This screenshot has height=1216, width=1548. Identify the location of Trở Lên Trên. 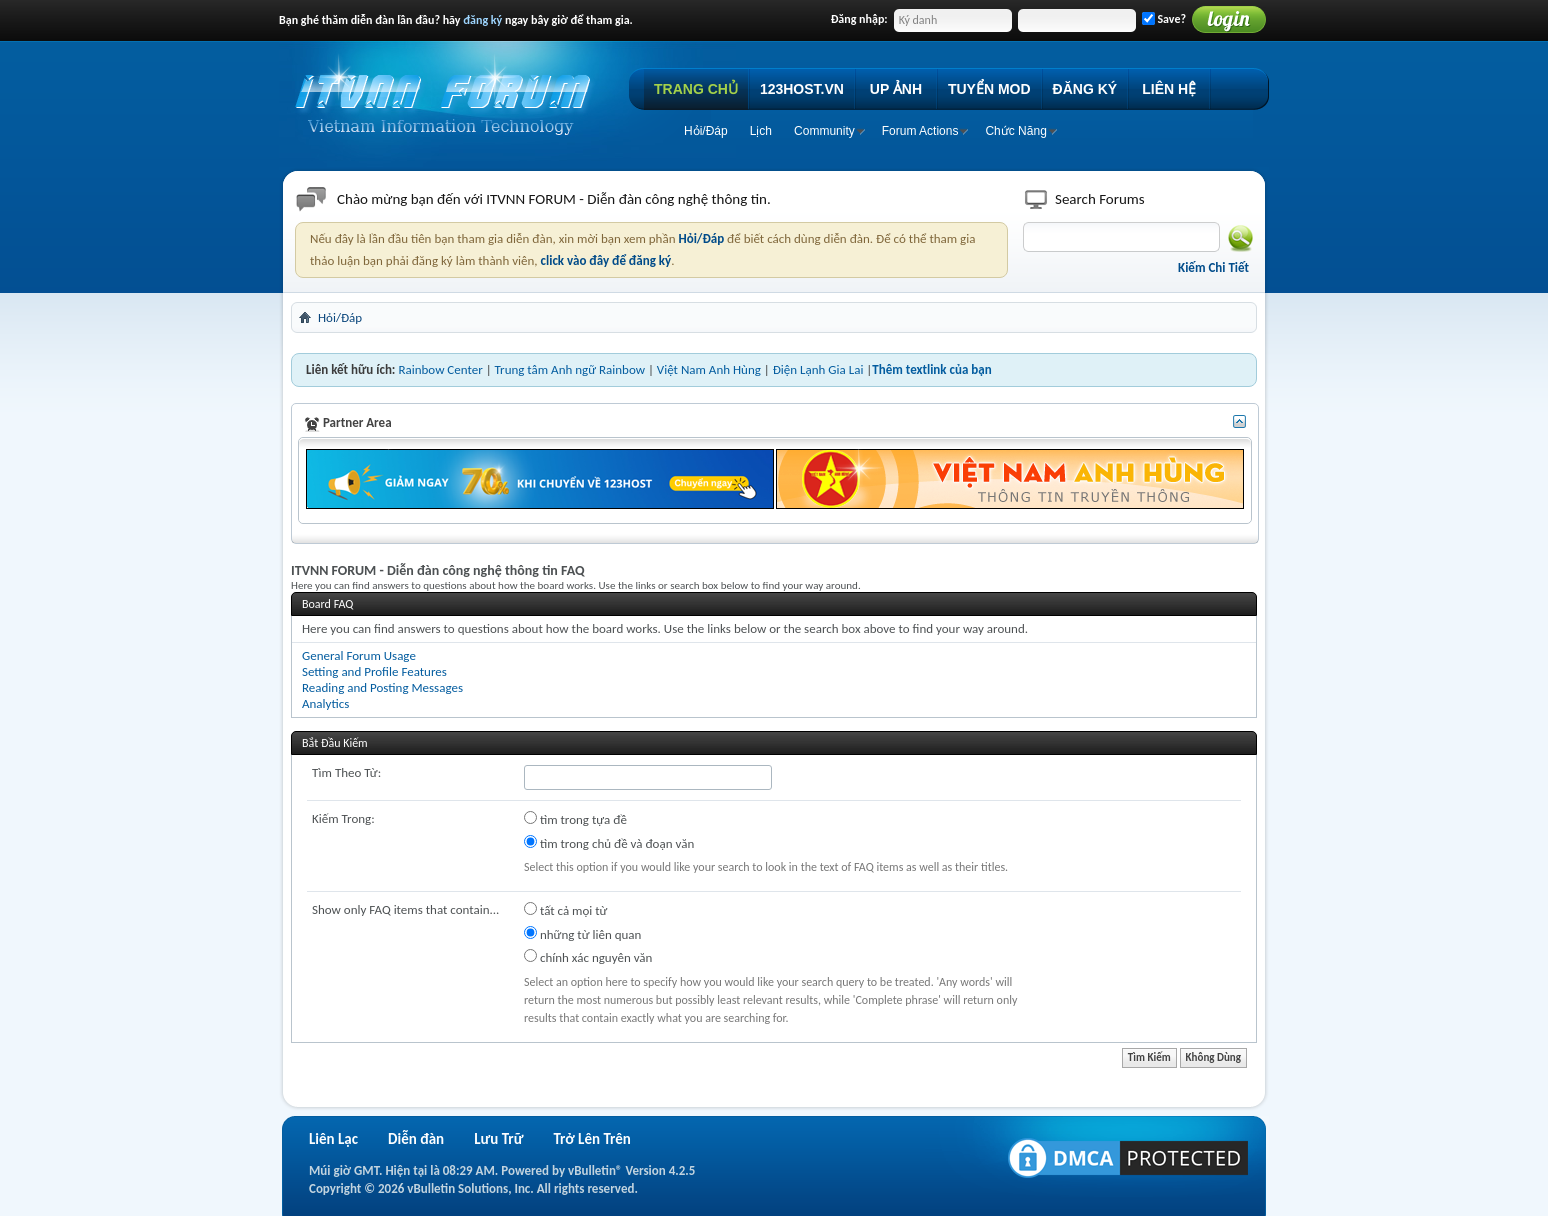
(591, 1139).